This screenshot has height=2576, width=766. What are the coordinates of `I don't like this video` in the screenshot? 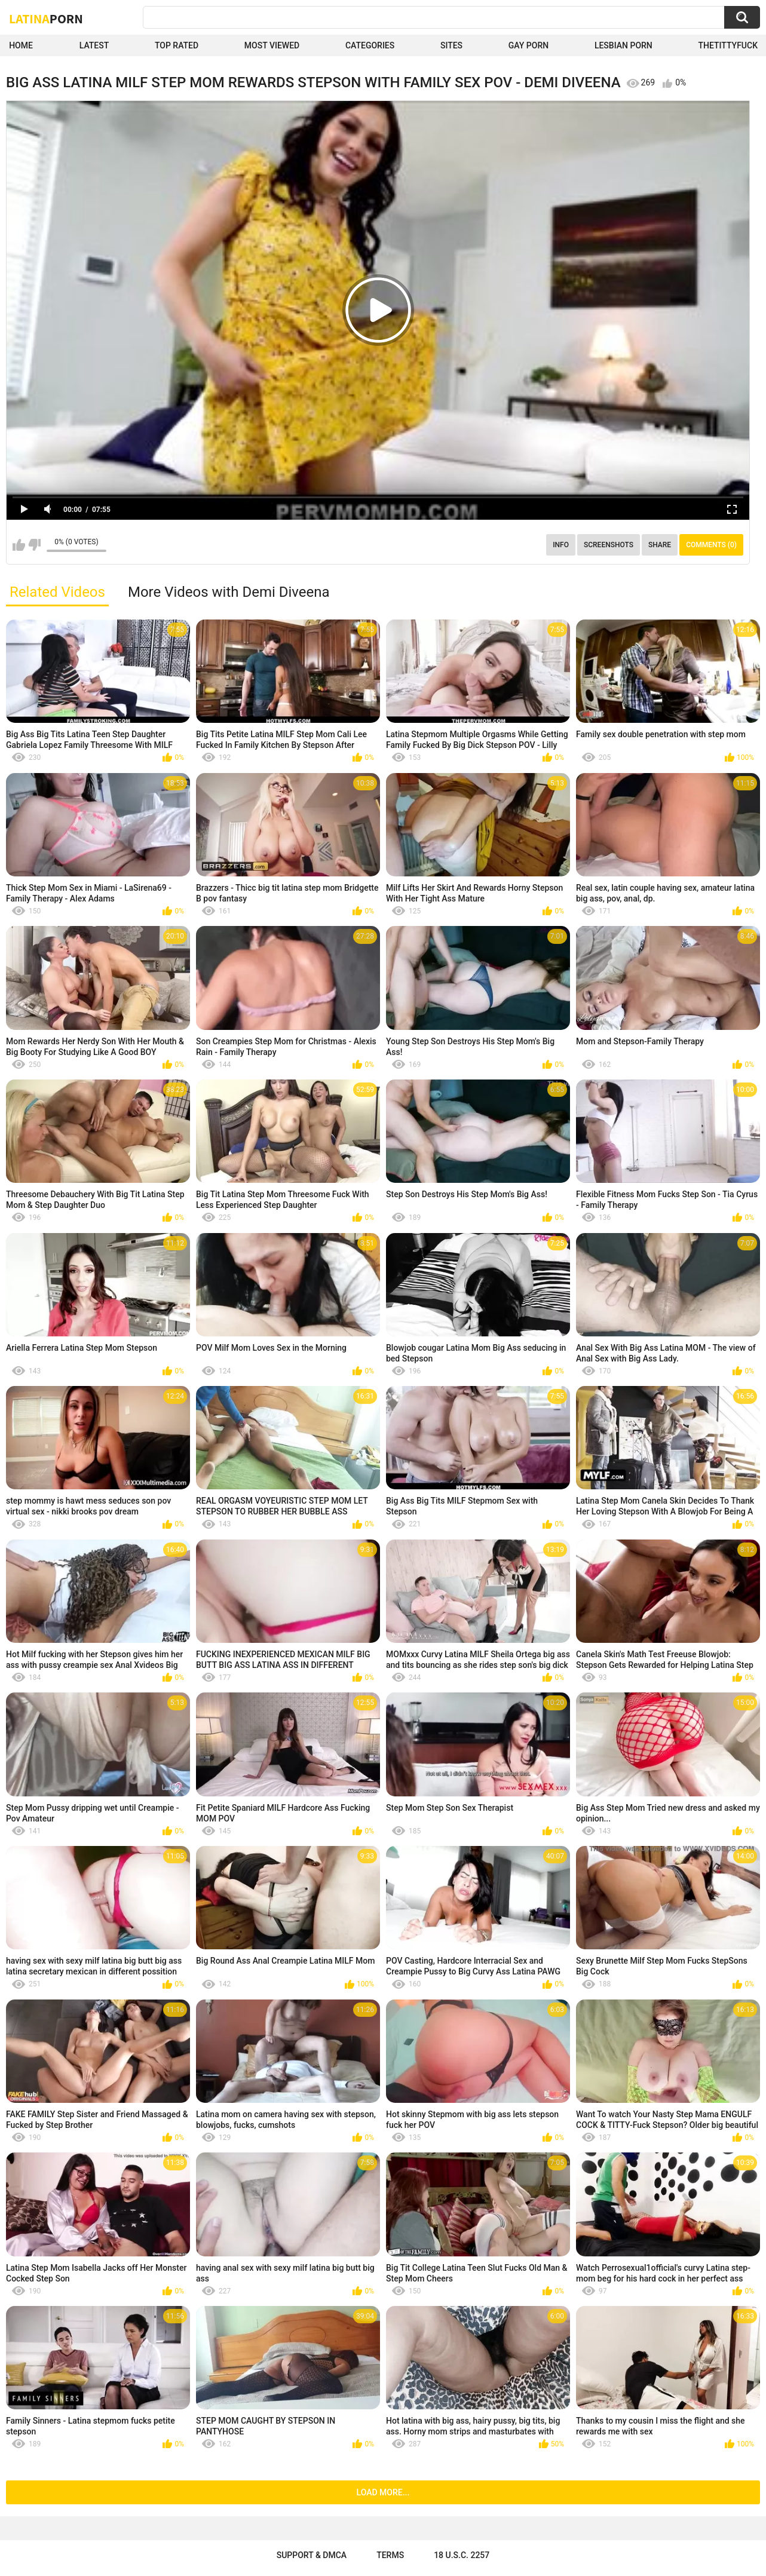 It's located at (34, 545).